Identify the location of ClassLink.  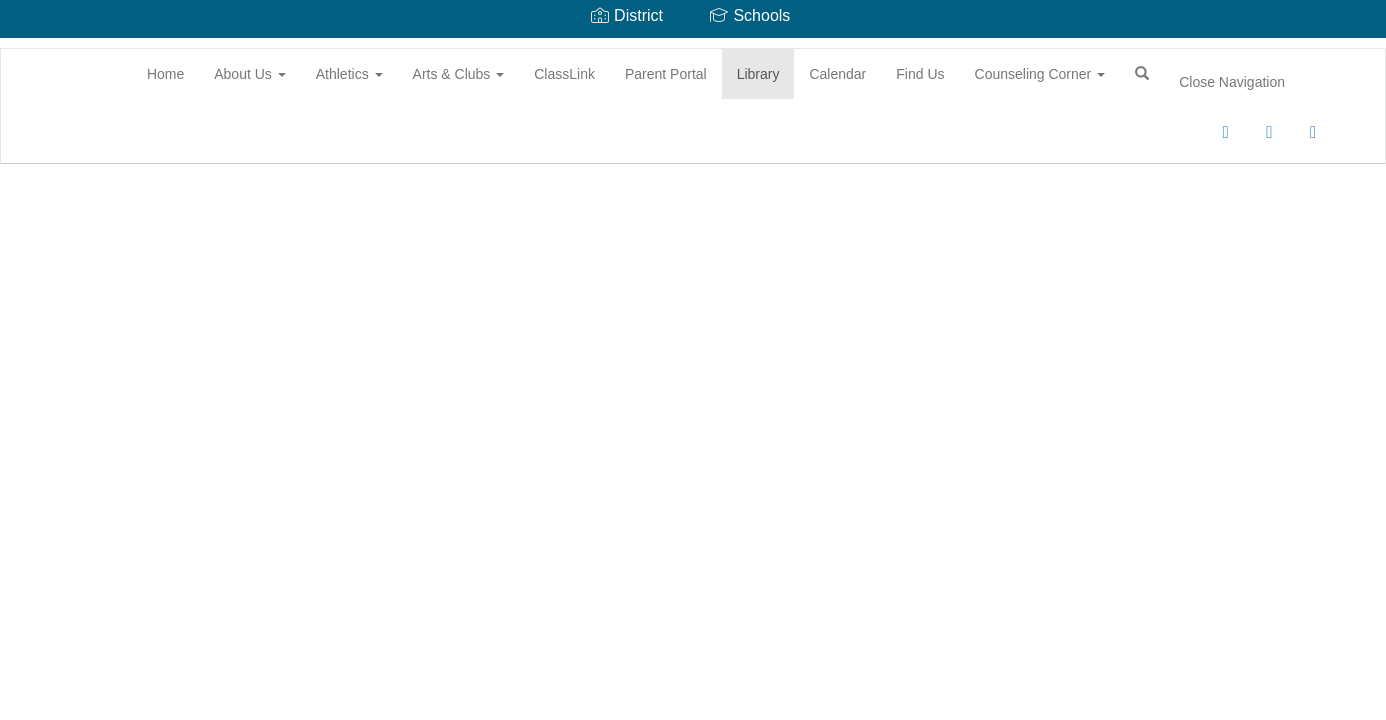
(564, 74).